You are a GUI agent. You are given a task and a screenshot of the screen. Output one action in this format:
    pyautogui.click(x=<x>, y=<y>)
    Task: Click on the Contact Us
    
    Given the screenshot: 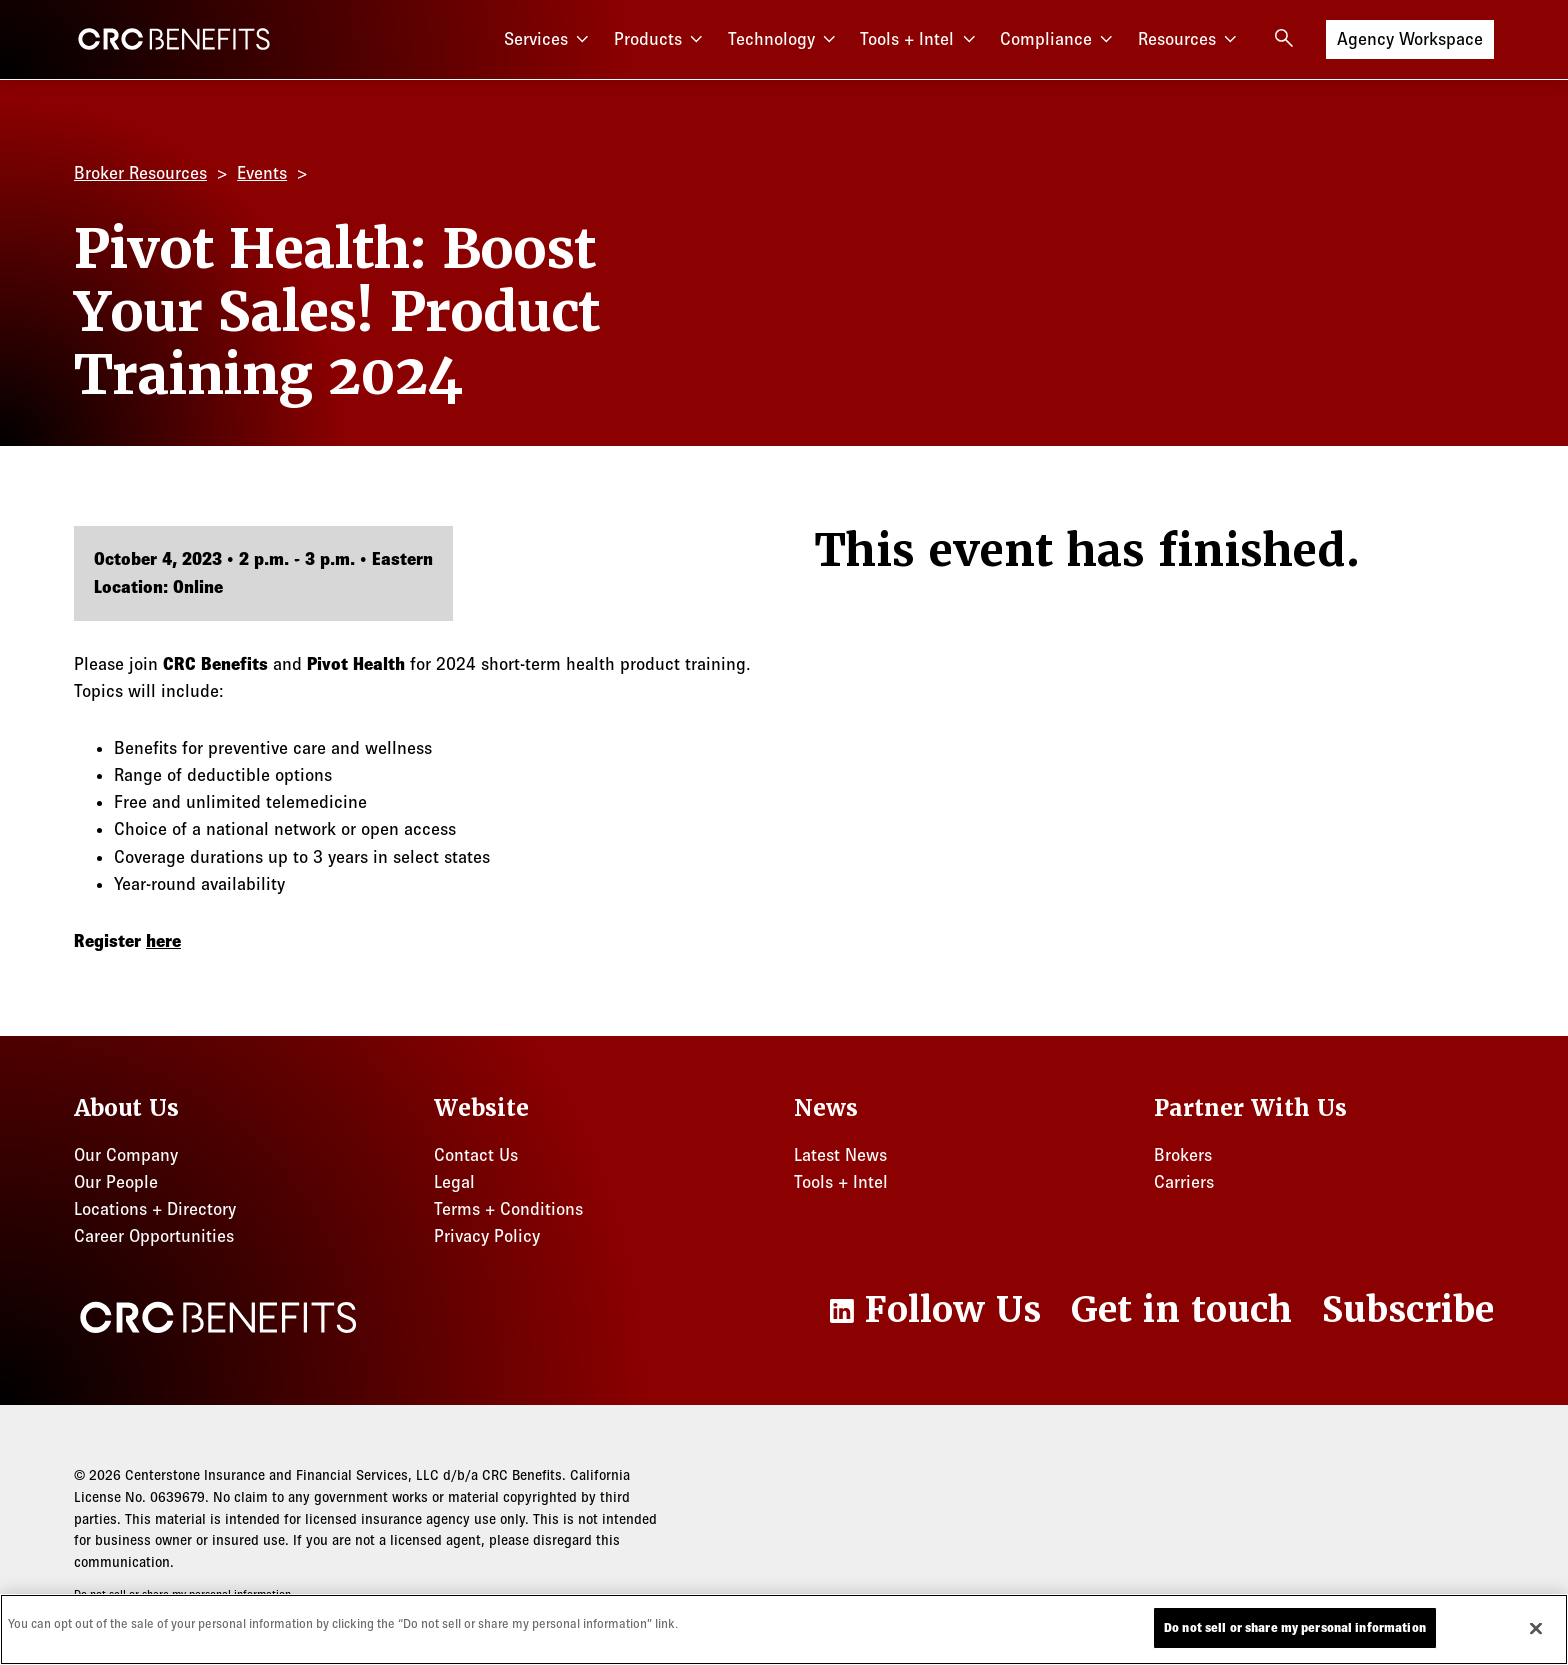 What is the action you would take?
    pyautogui.click(x=476, y=1155)
    